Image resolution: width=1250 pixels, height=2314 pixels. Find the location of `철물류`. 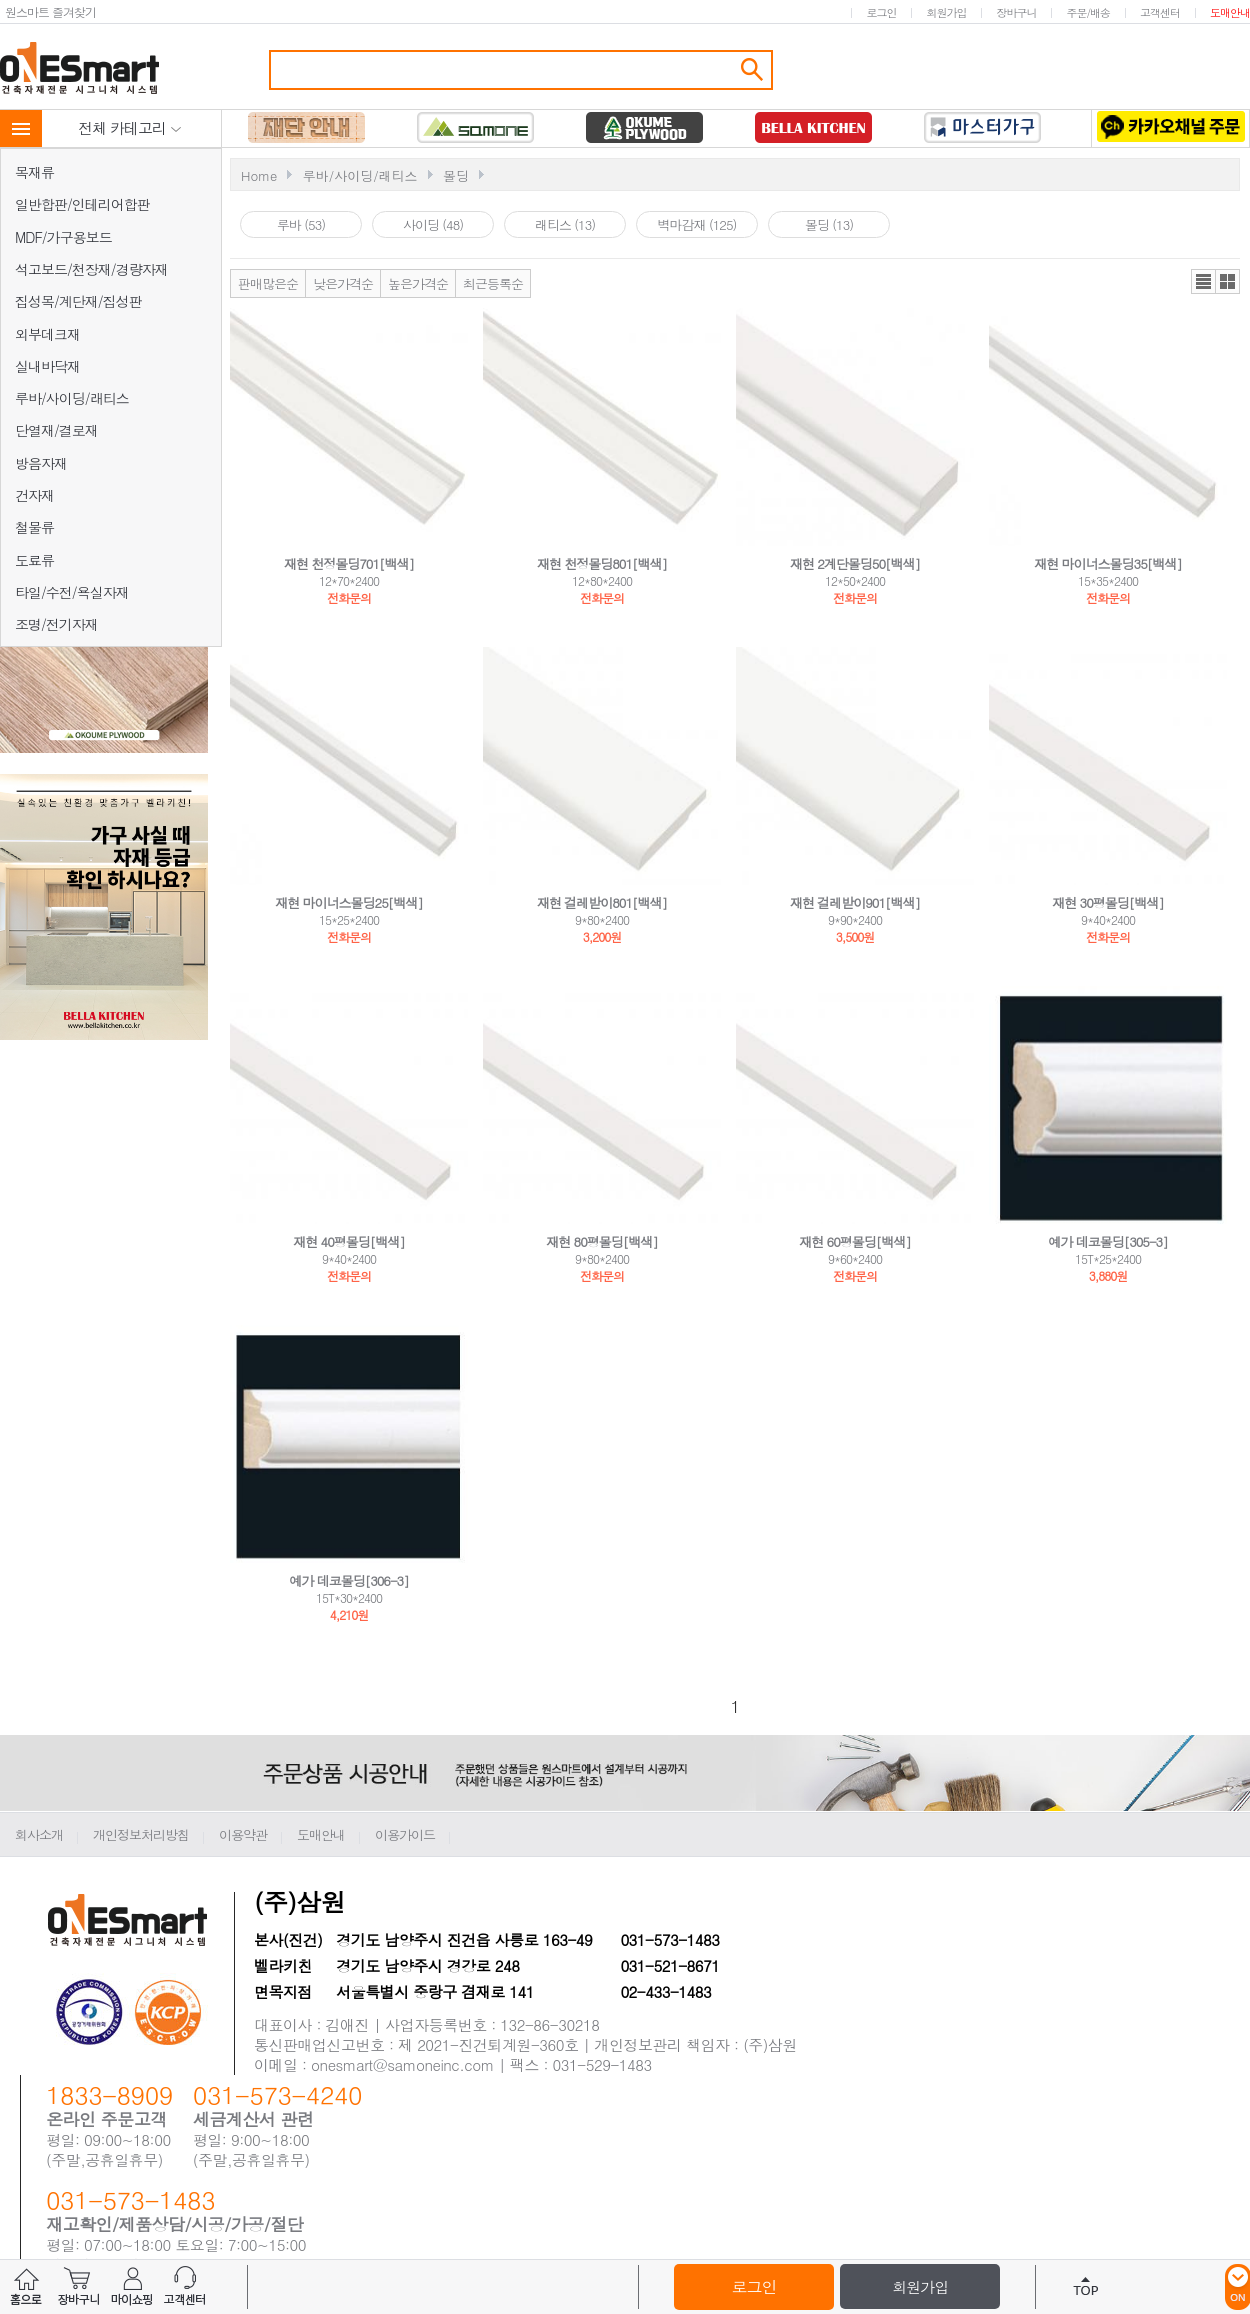

철물류 is located at coordinates (34, 527).